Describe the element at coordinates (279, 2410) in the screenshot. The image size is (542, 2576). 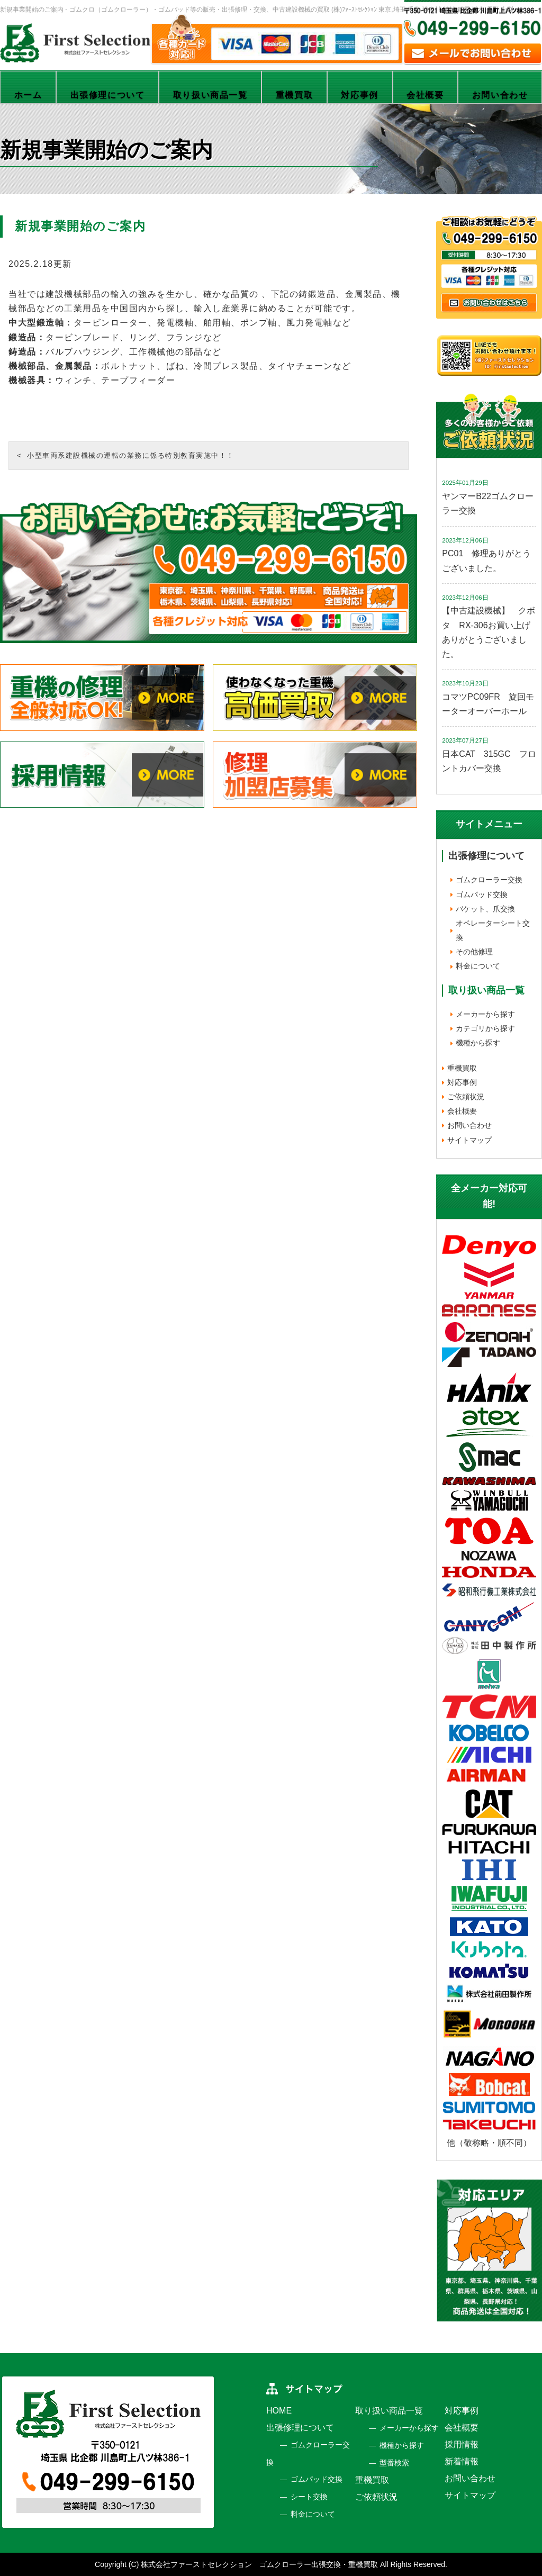
I see `HOME` at that location.